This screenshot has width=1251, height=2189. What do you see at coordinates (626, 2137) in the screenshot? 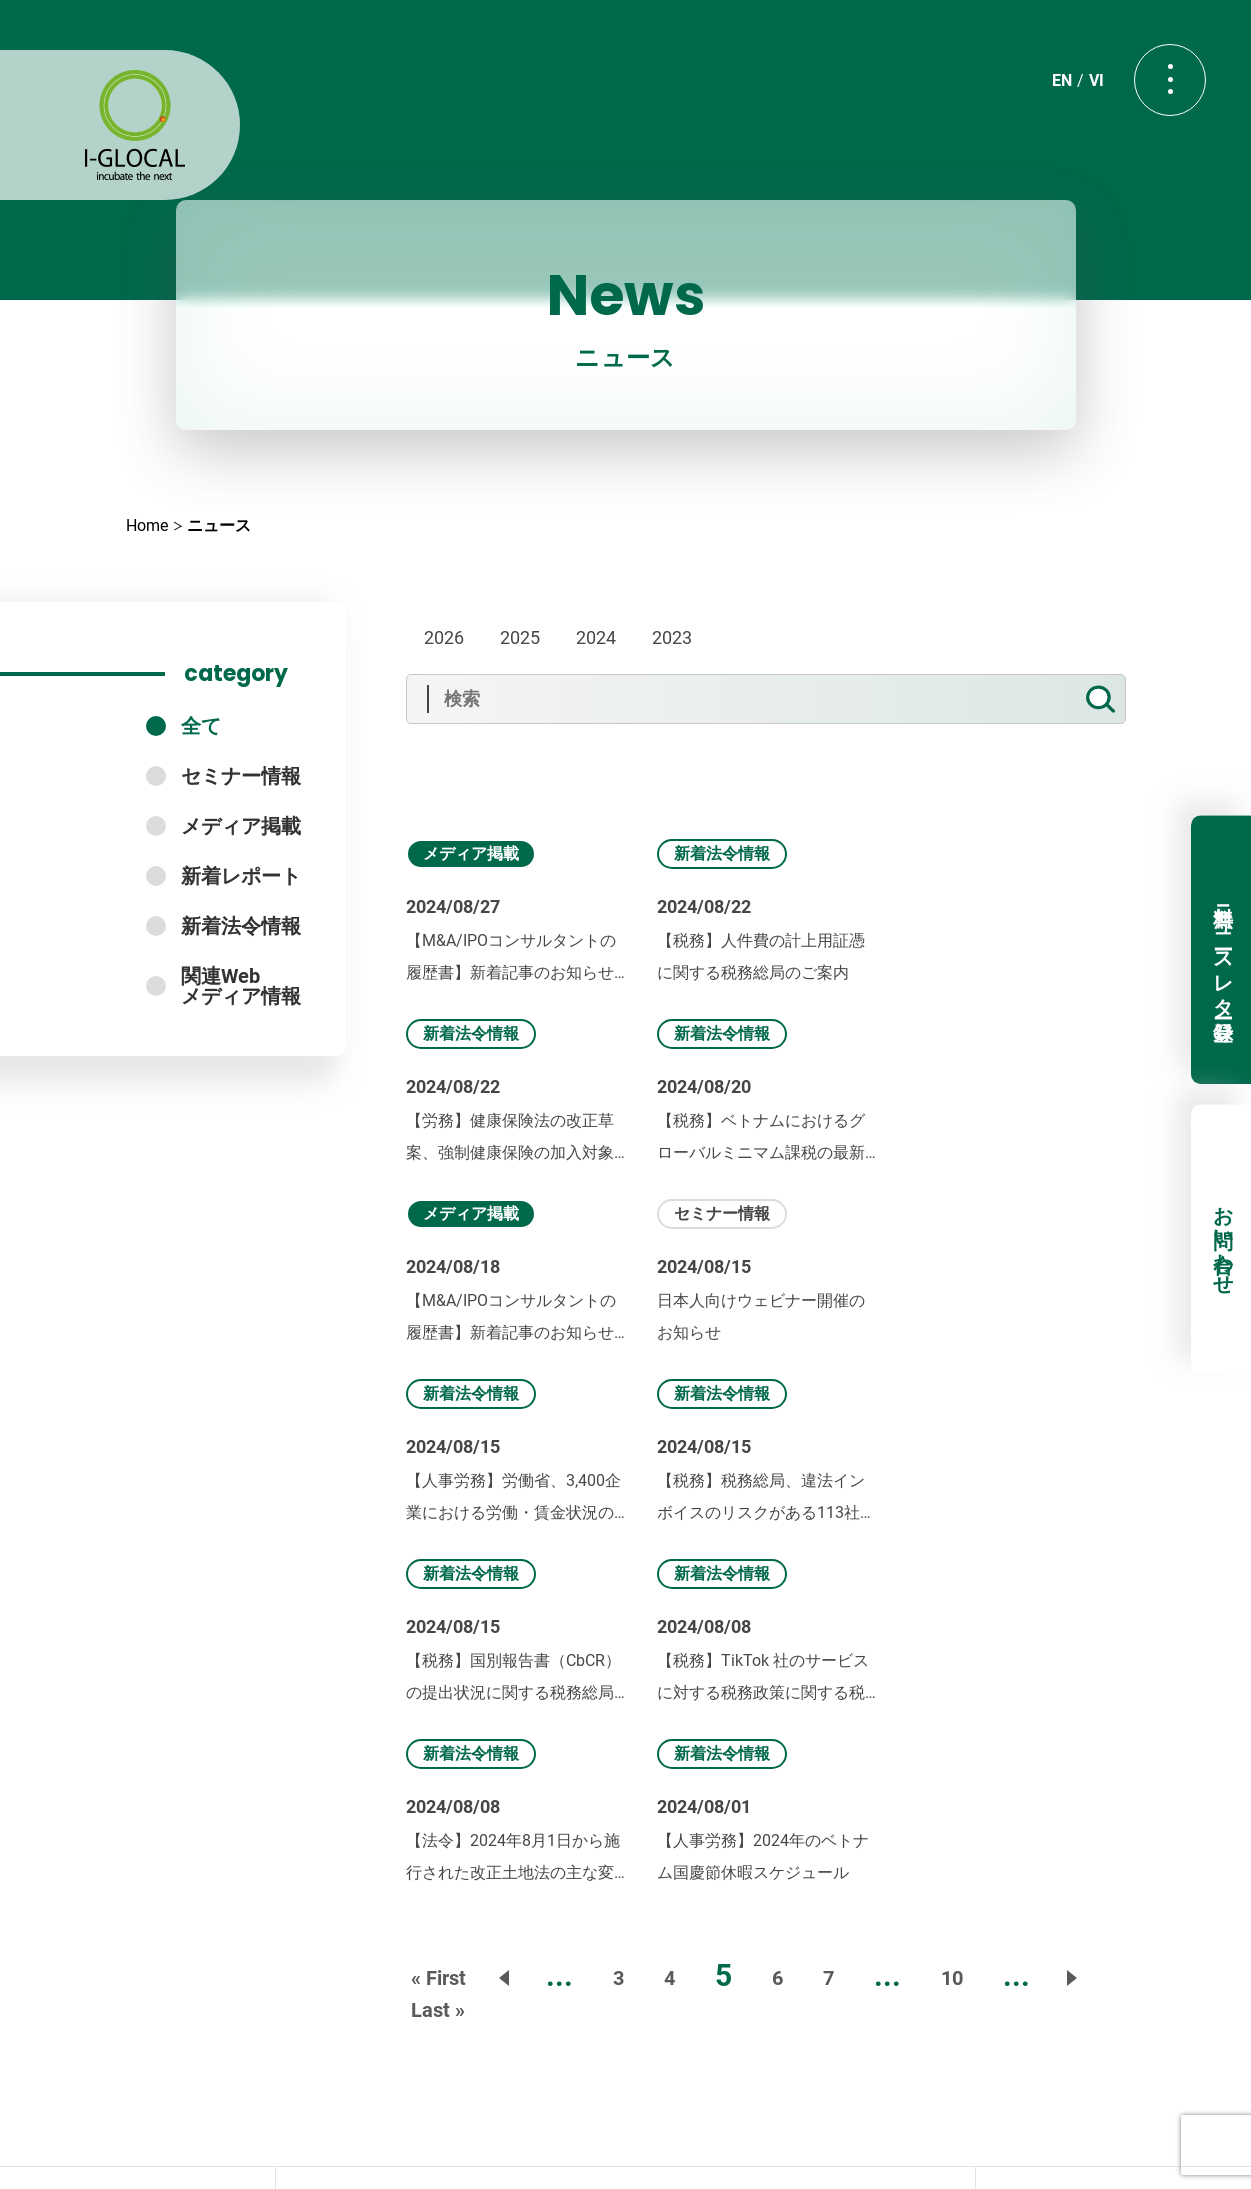
I see `プライバシーポリシー` at bounding box center [626, 2137].